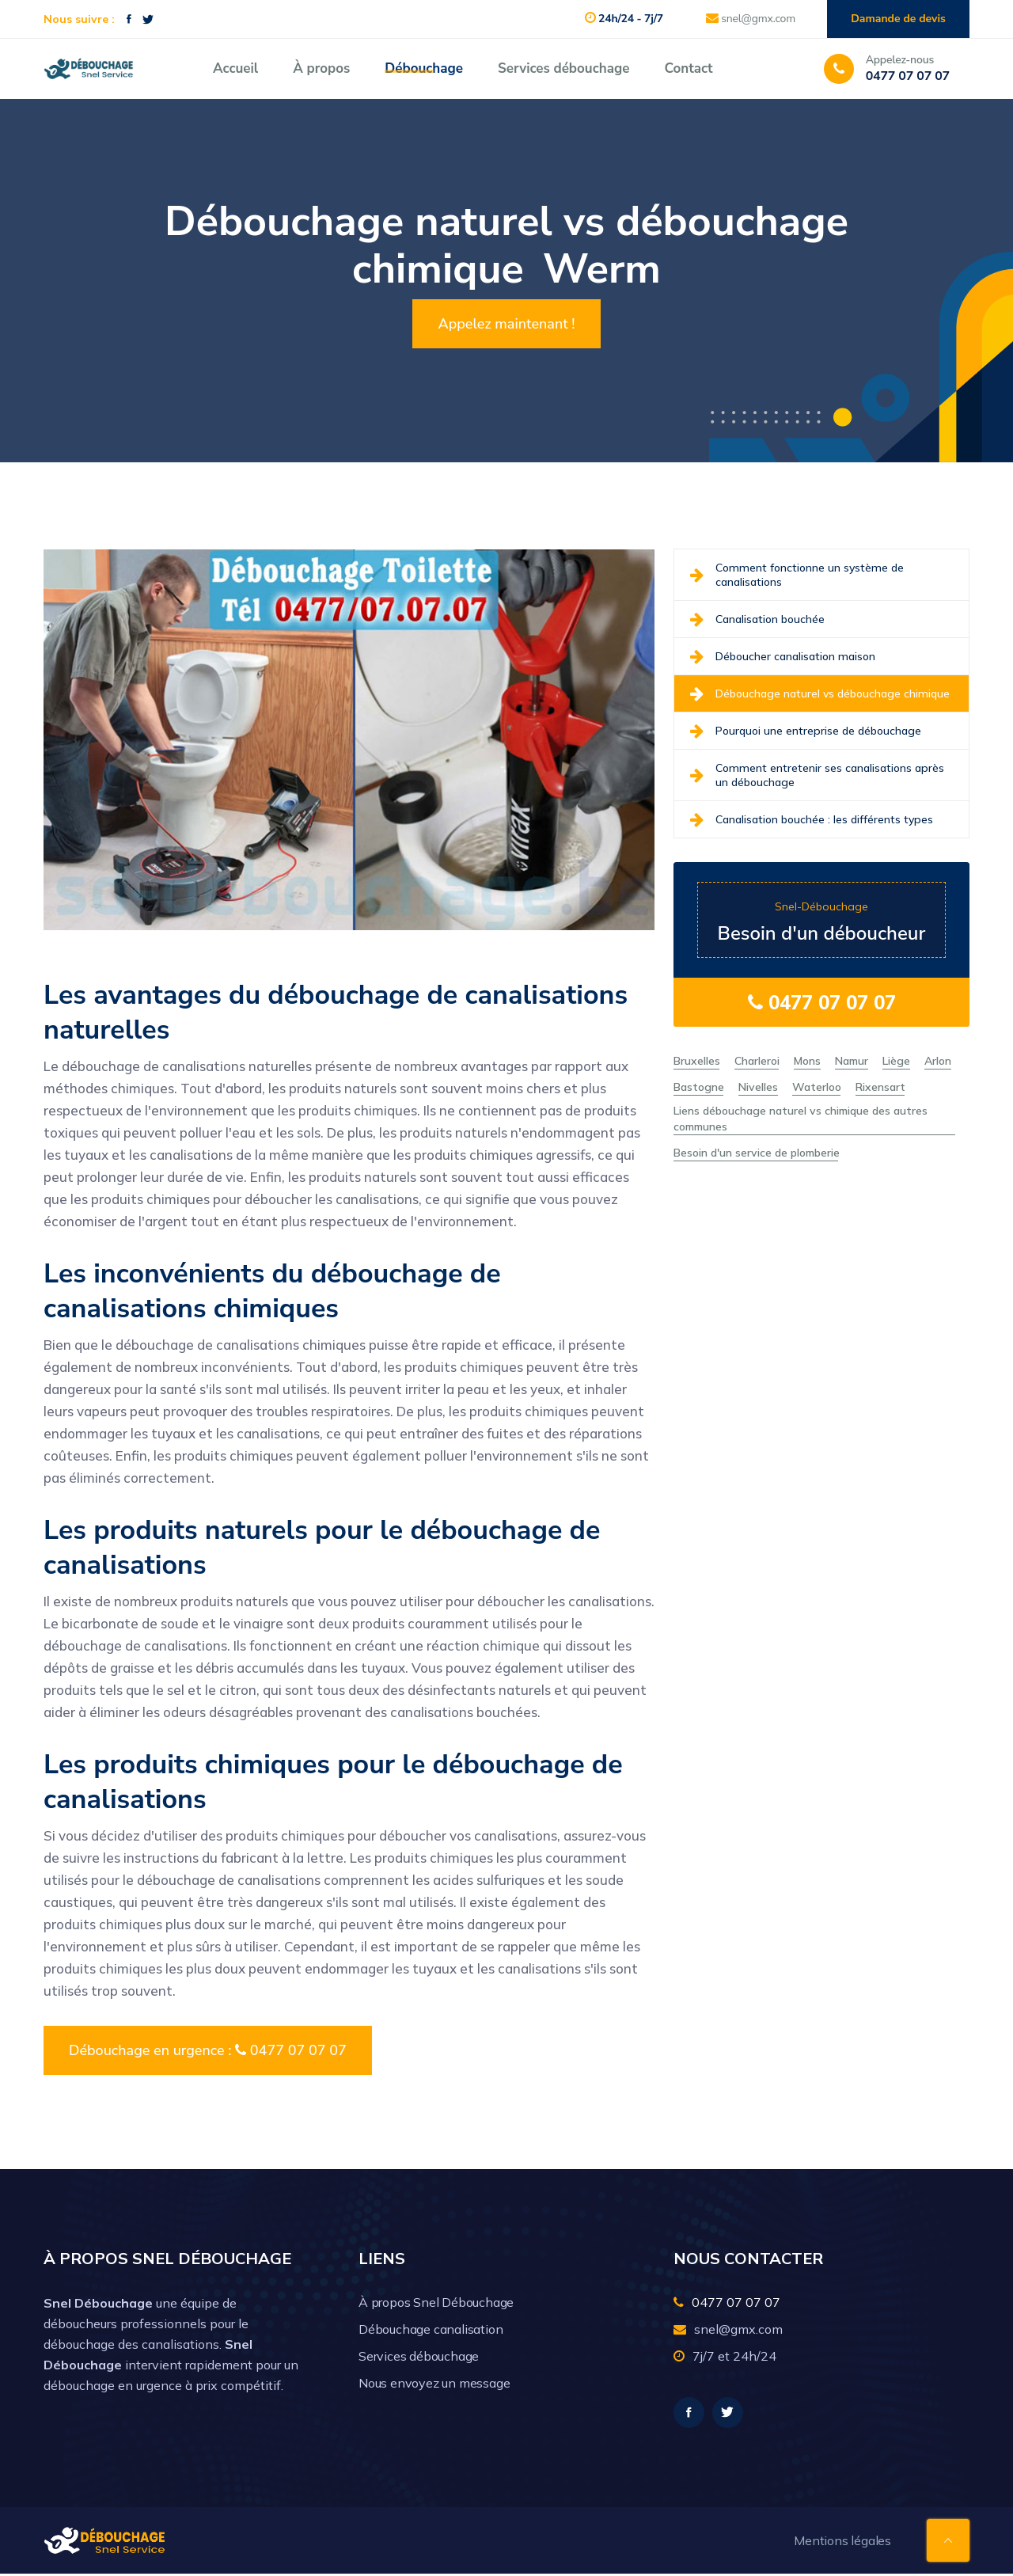  I want to click on Bastogne, so click(698, 1087).